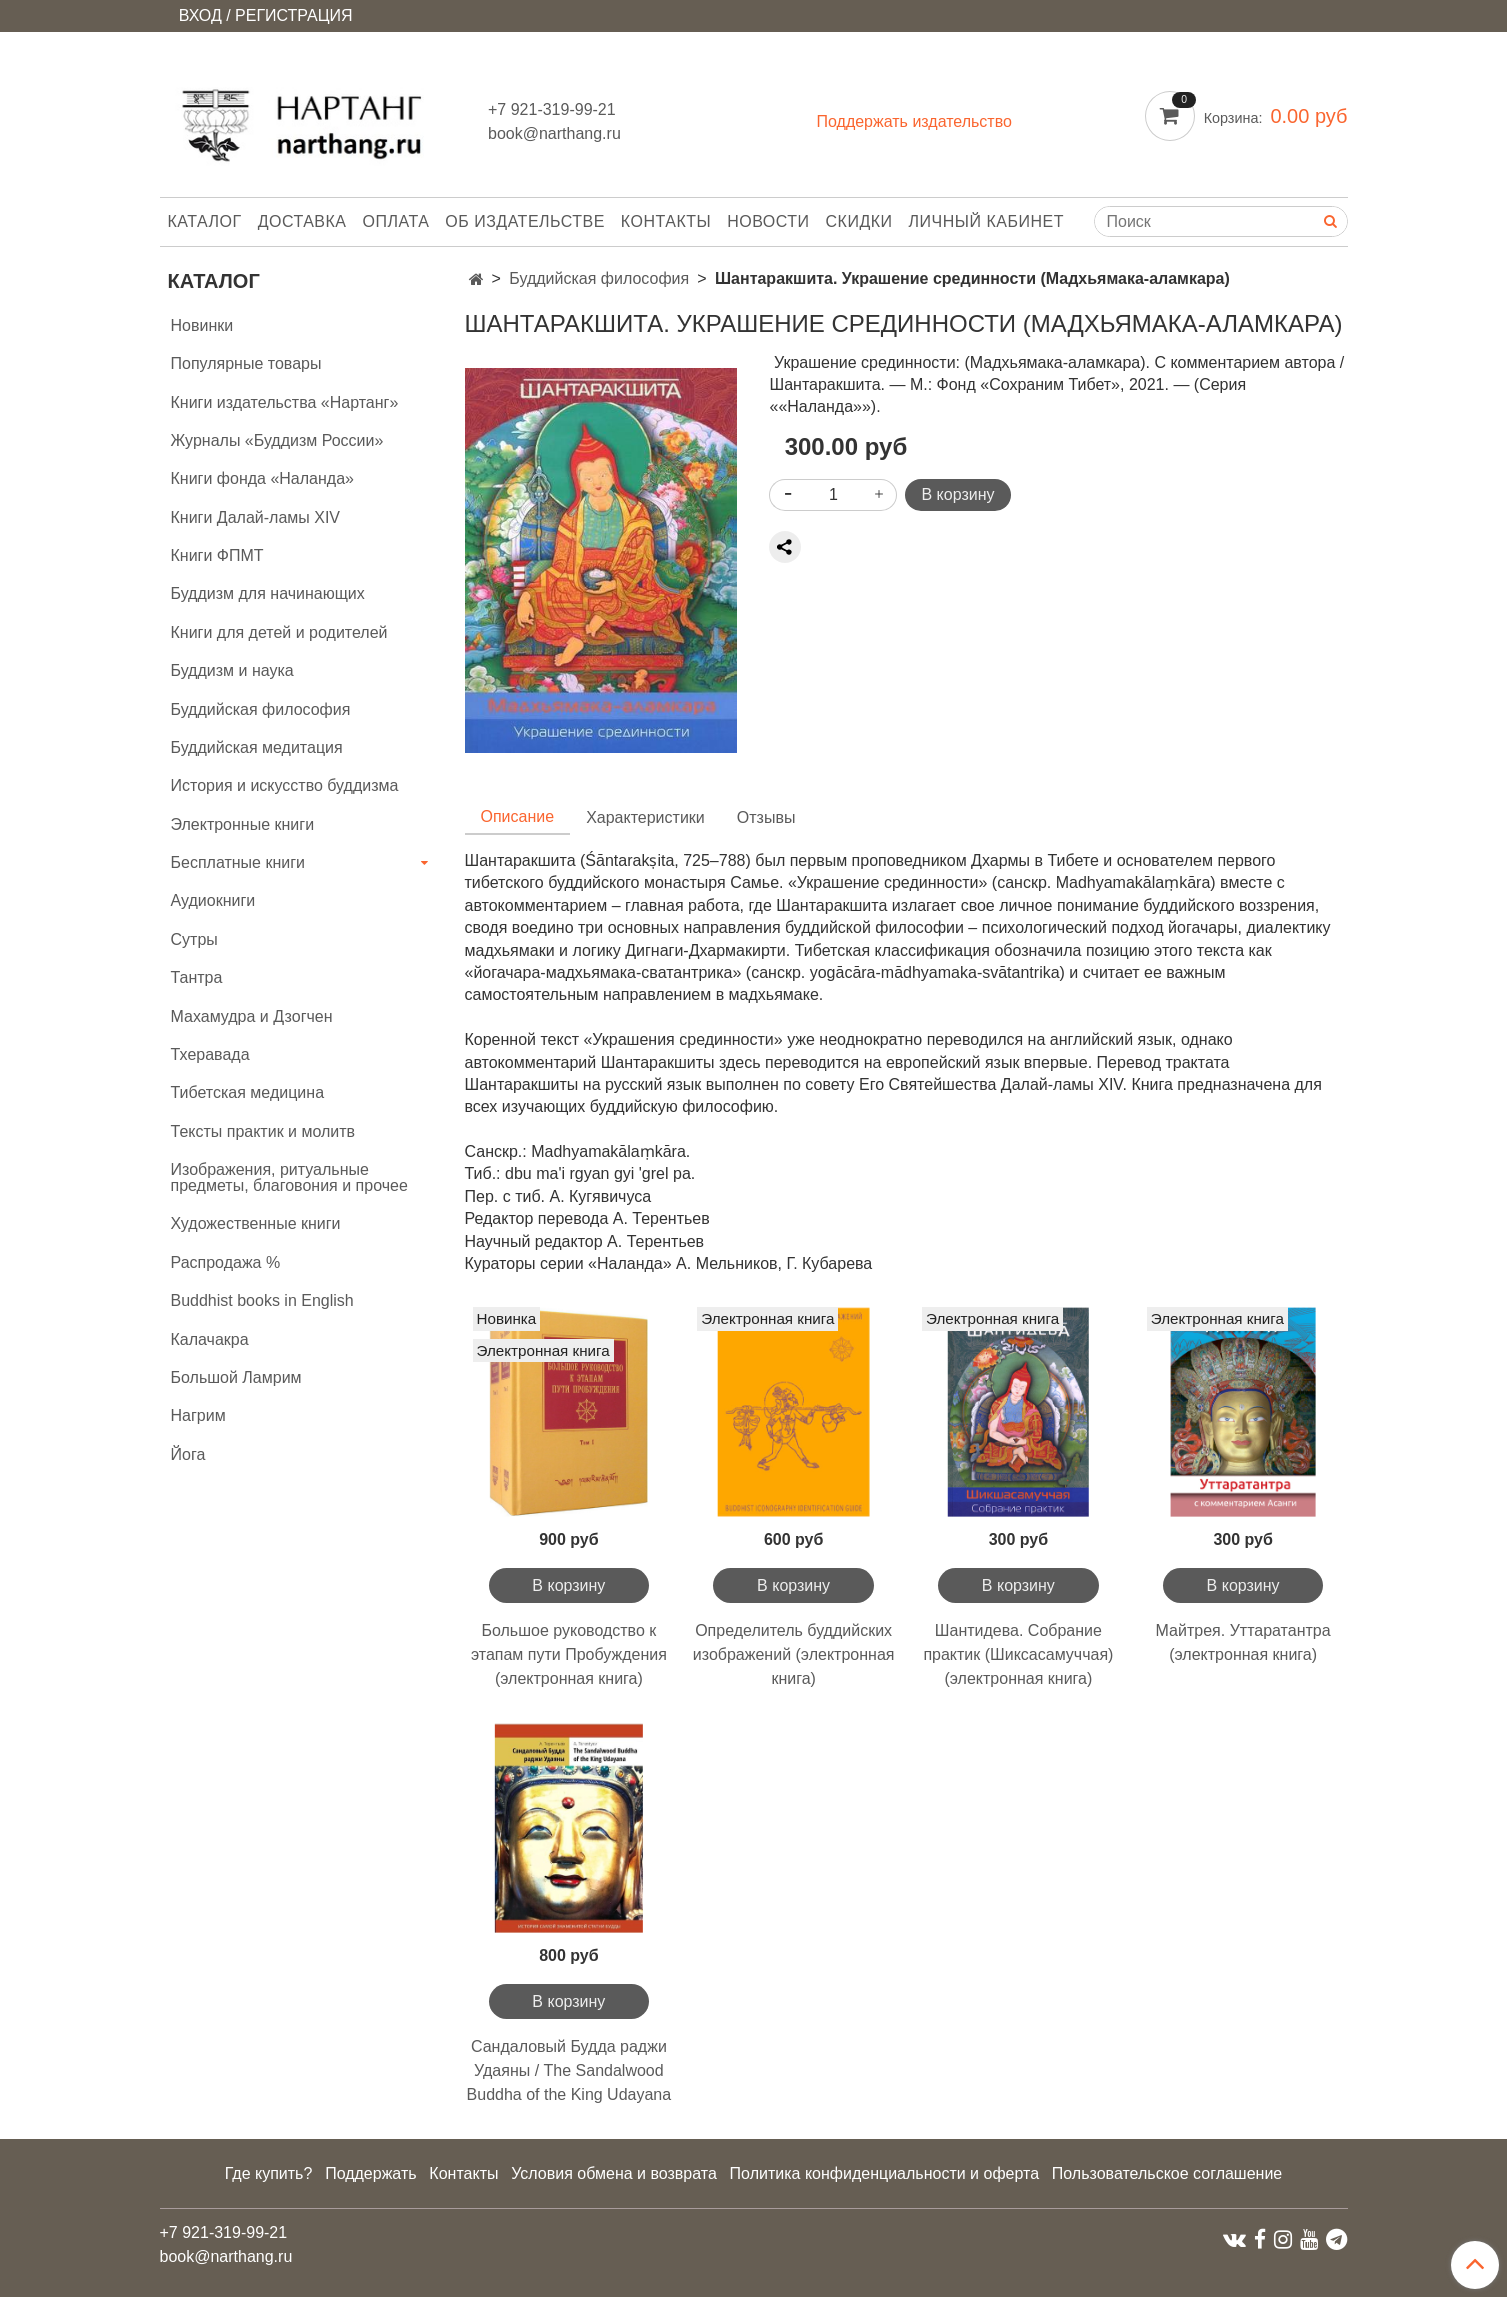 Image resolution: width=1507 pixels, height=2297 pixels. I want to click on Определитель буддийских изображений (электронная книга), so click(794, 1654).